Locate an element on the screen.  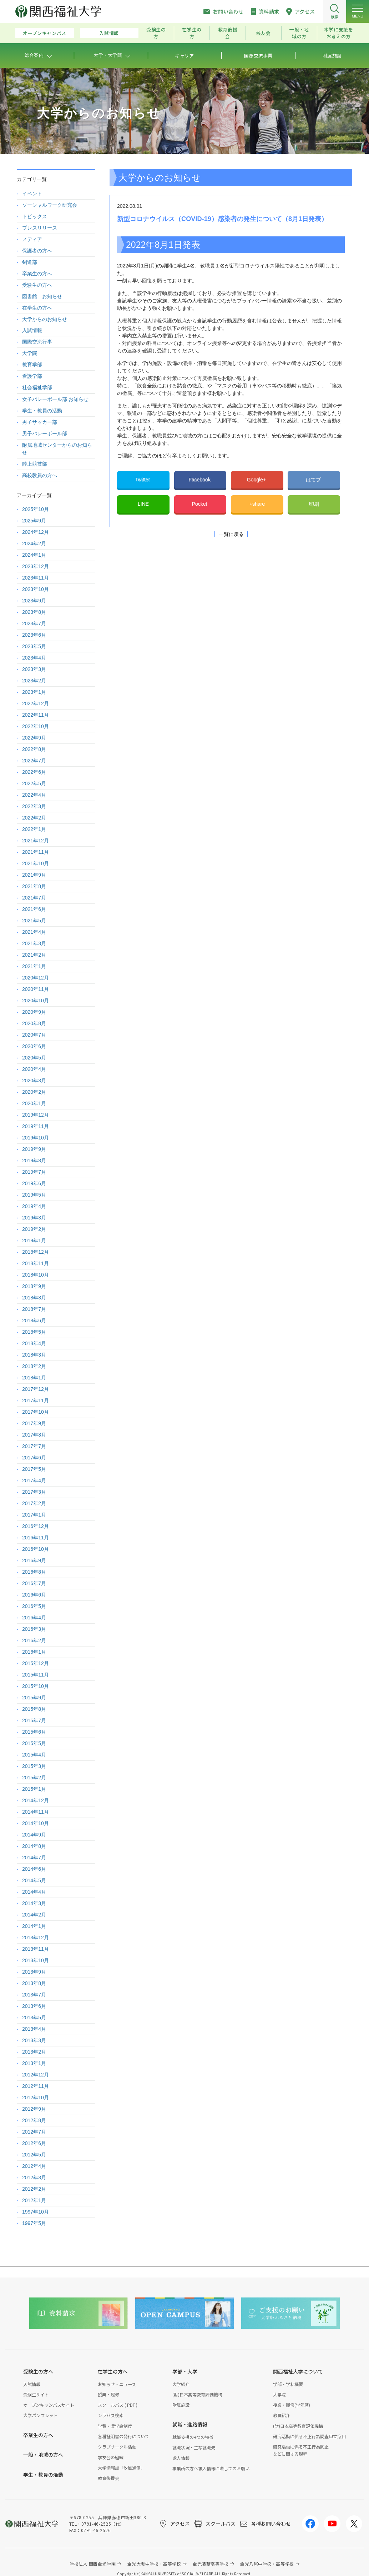
2012年6月 is located at coordinates (34, 2143).